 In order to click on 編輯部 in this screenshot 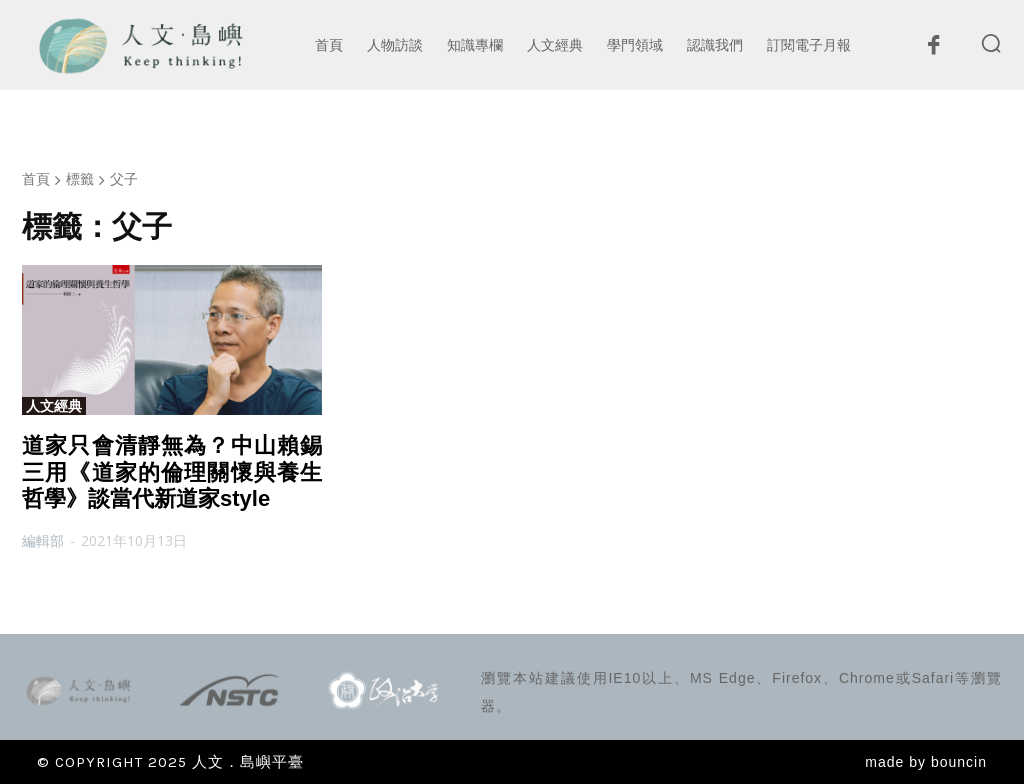, I will do `click(43, 540)`.